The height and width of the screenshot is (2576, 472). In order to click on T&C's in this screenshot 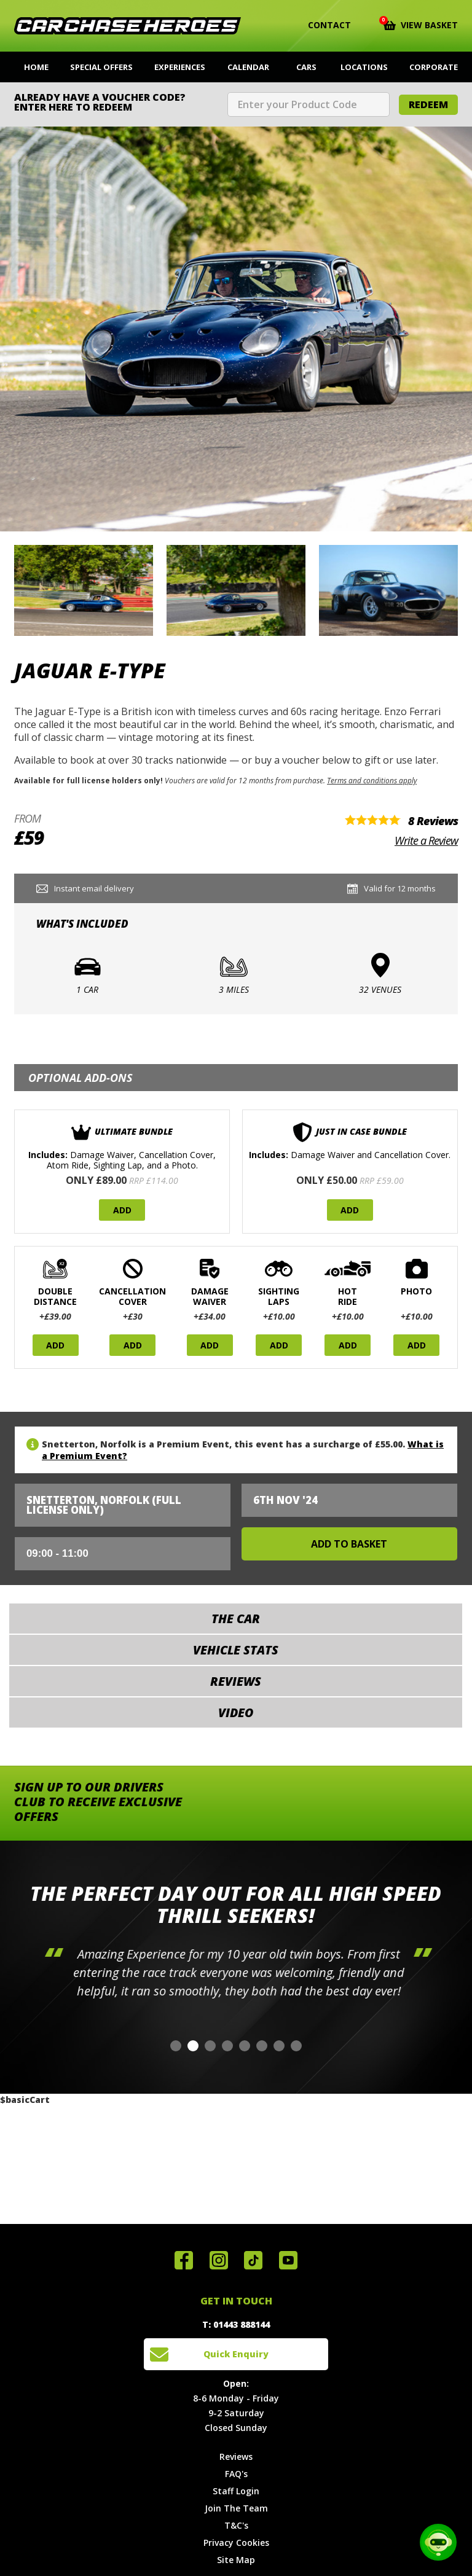, I will do `click(236, 2525)`.